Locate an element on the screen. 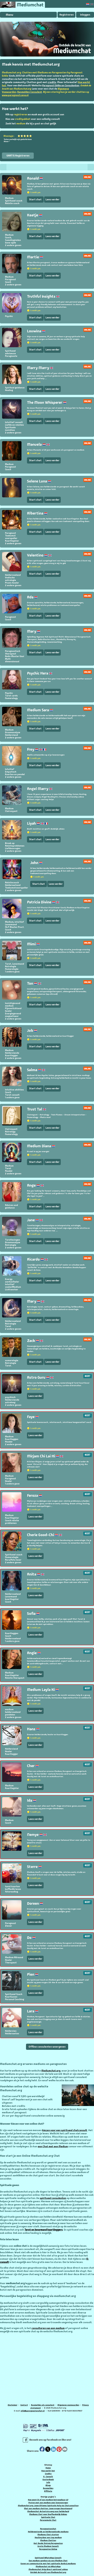 The height and width of the screenshot is (2576, 94). info@paragnostenchat.nl is located at coordinates (33, 2411).